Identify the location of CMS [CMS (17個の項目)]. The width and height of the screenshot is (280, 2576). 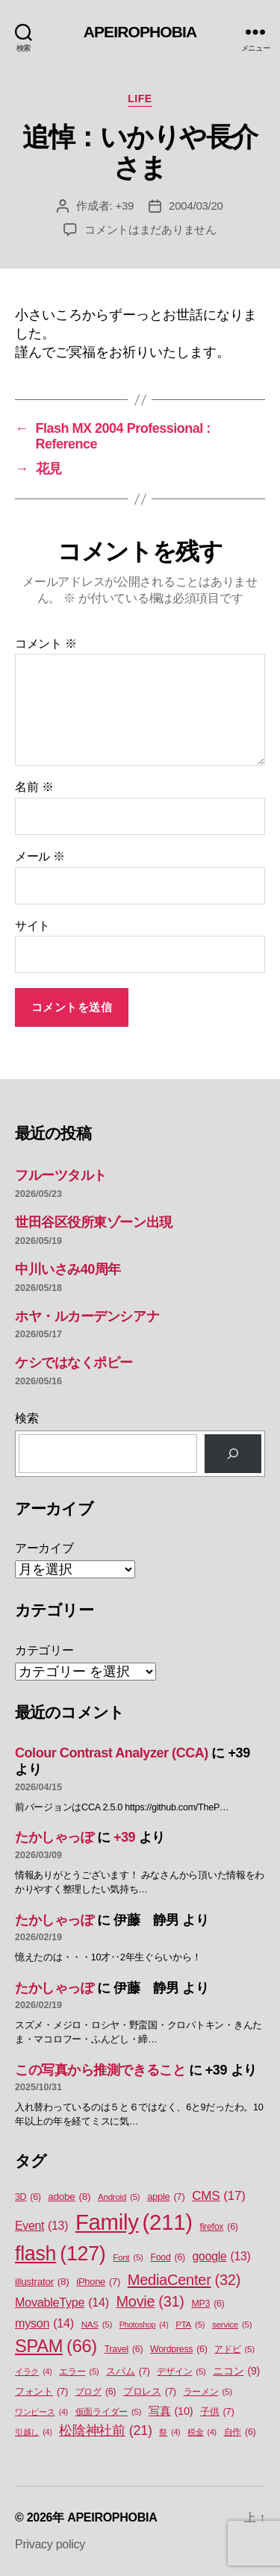
(218, 2196).